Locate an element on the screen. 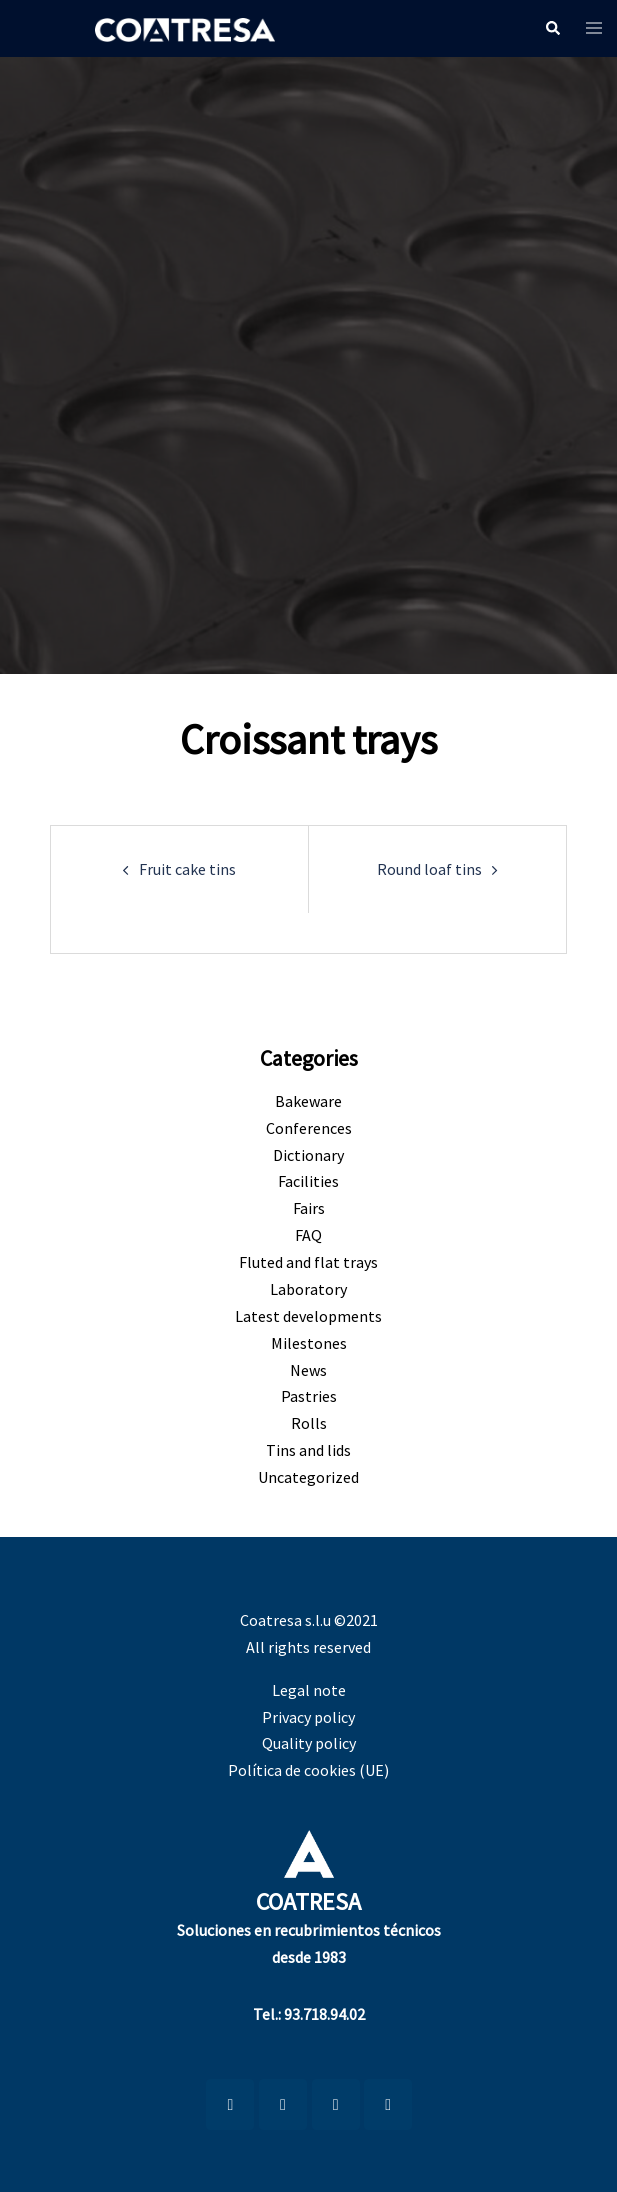 The image size is (617, 2192). Bakeware is located at coordinates (308, 1101).